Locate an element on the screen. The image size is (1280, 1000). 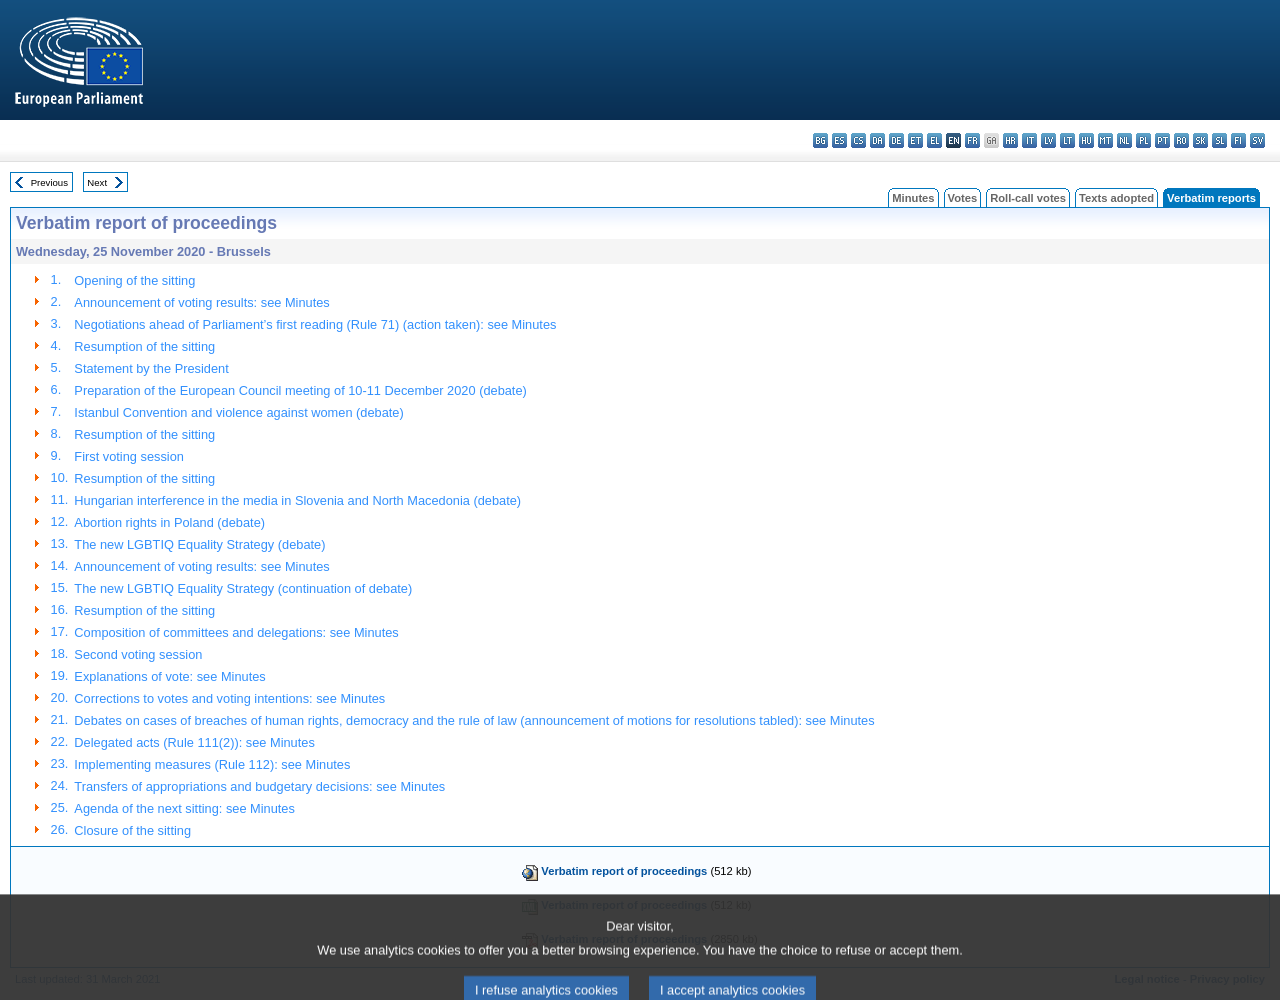
Texts adopted is located at coordinates (1116, 198).